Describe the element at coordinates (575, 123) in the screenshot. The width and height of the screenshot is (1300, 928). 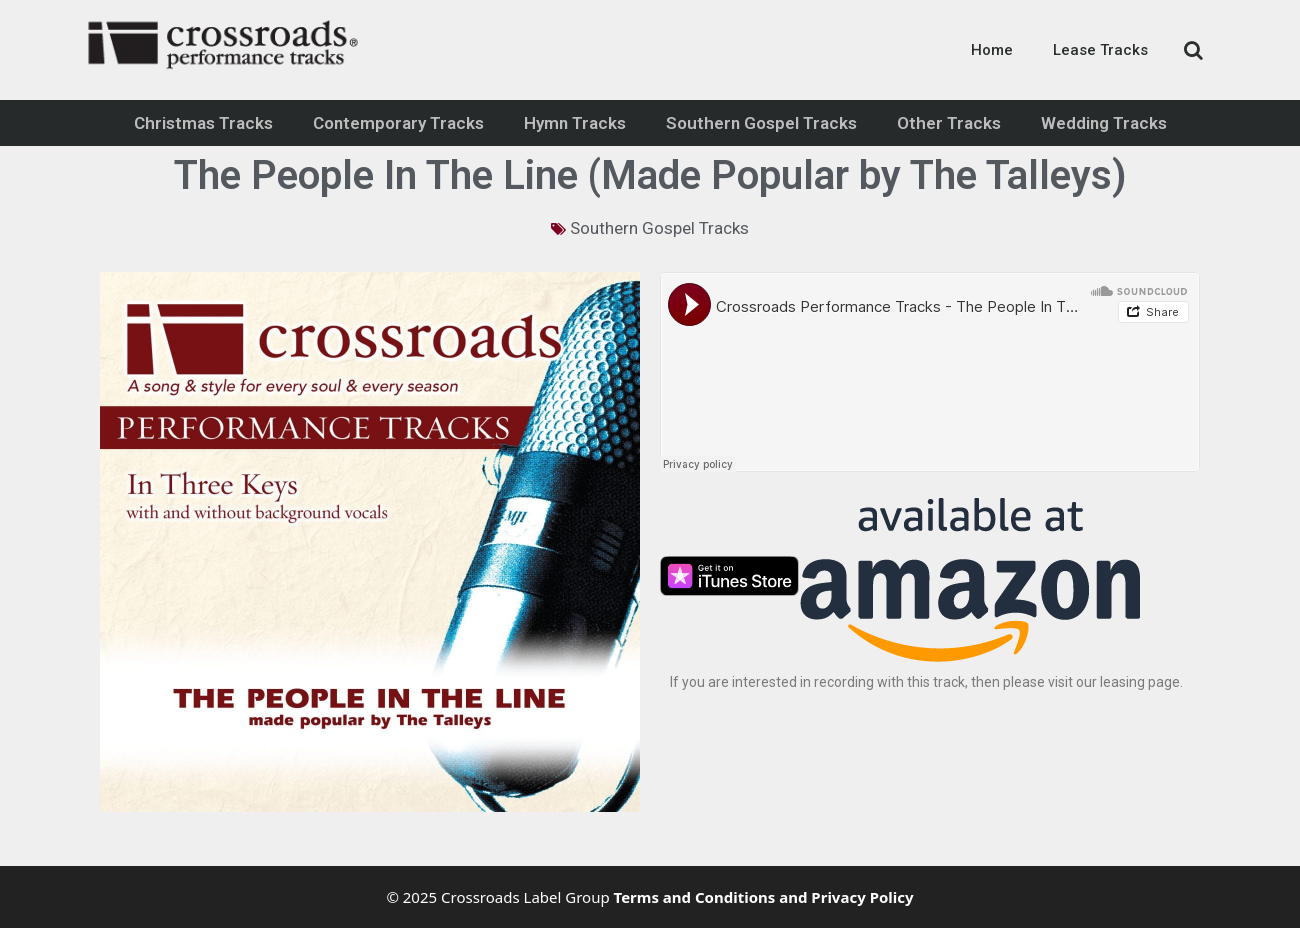
I see `Hymn Tracks` at that location.